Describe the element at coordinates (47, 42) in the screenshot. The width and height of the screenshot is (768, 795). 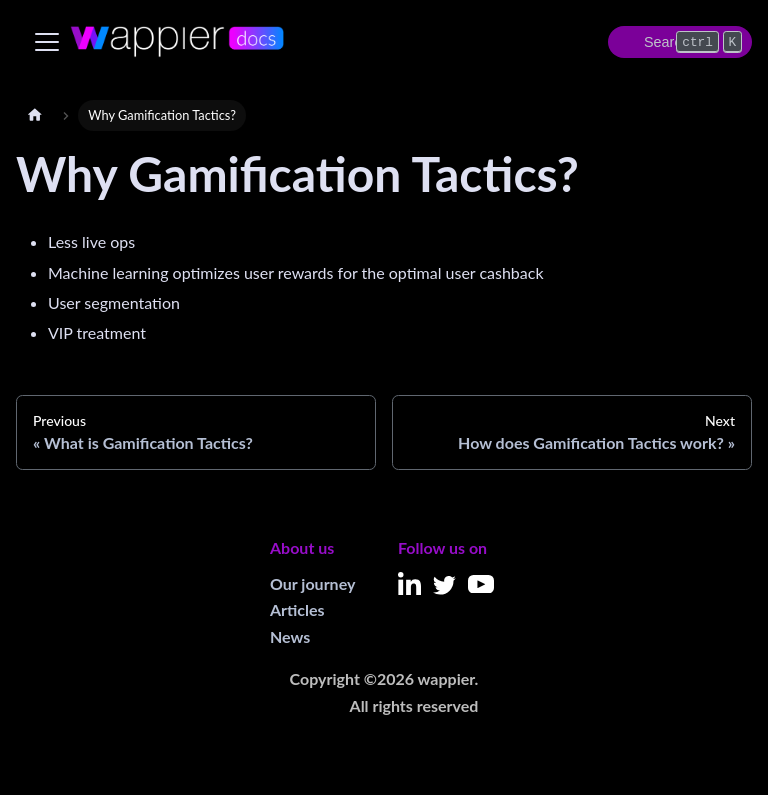
I see `[Toggle navigation bar]` at that location.